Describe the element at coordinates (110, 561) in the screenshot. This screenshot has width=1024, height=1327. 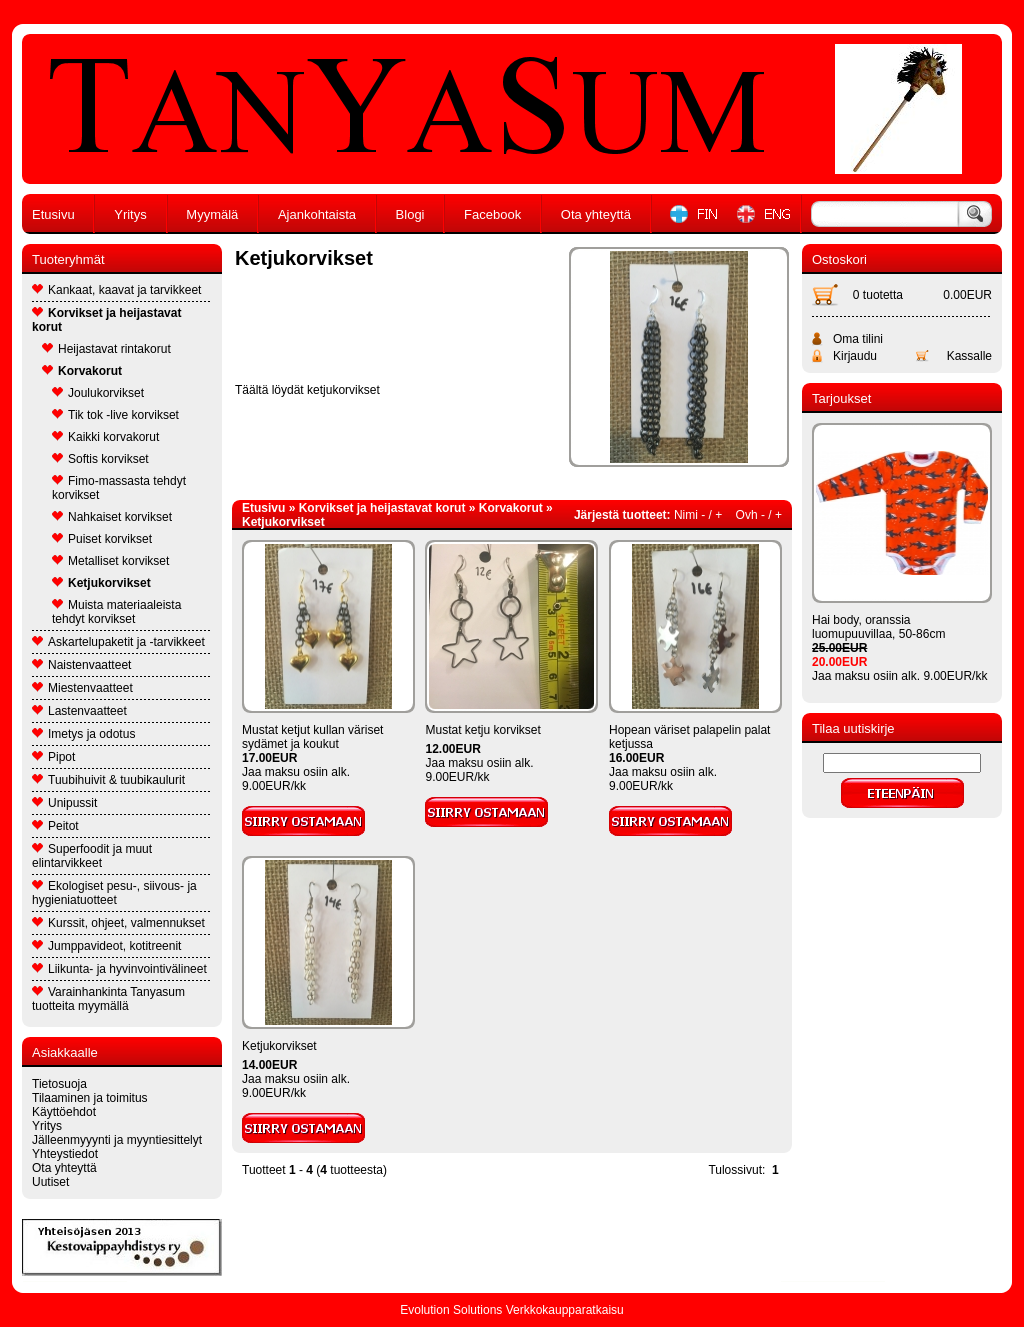
I see `Metalliset korvikset` at that location.